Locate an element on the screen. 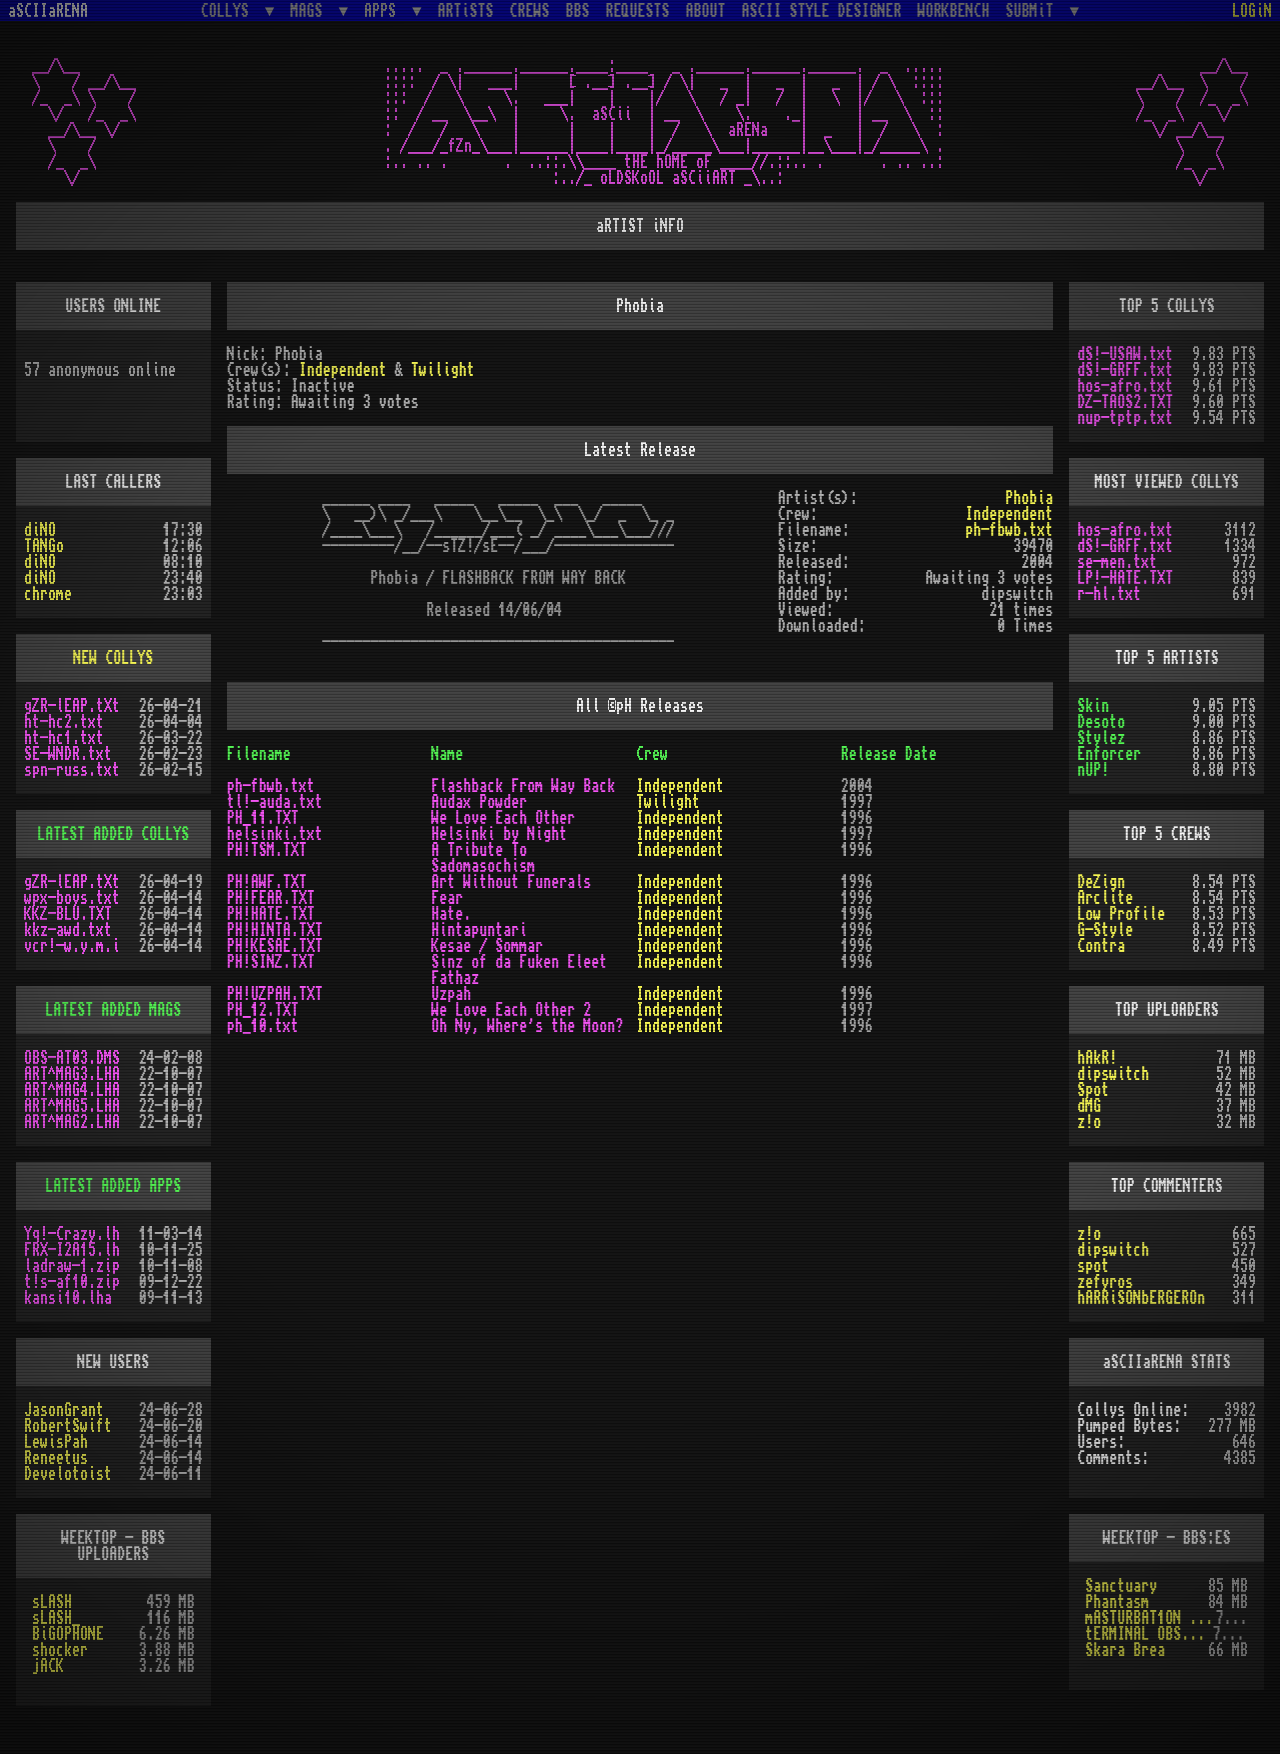 The image size is (1280, 1754). TANGo is located at coordinates (44, 546).